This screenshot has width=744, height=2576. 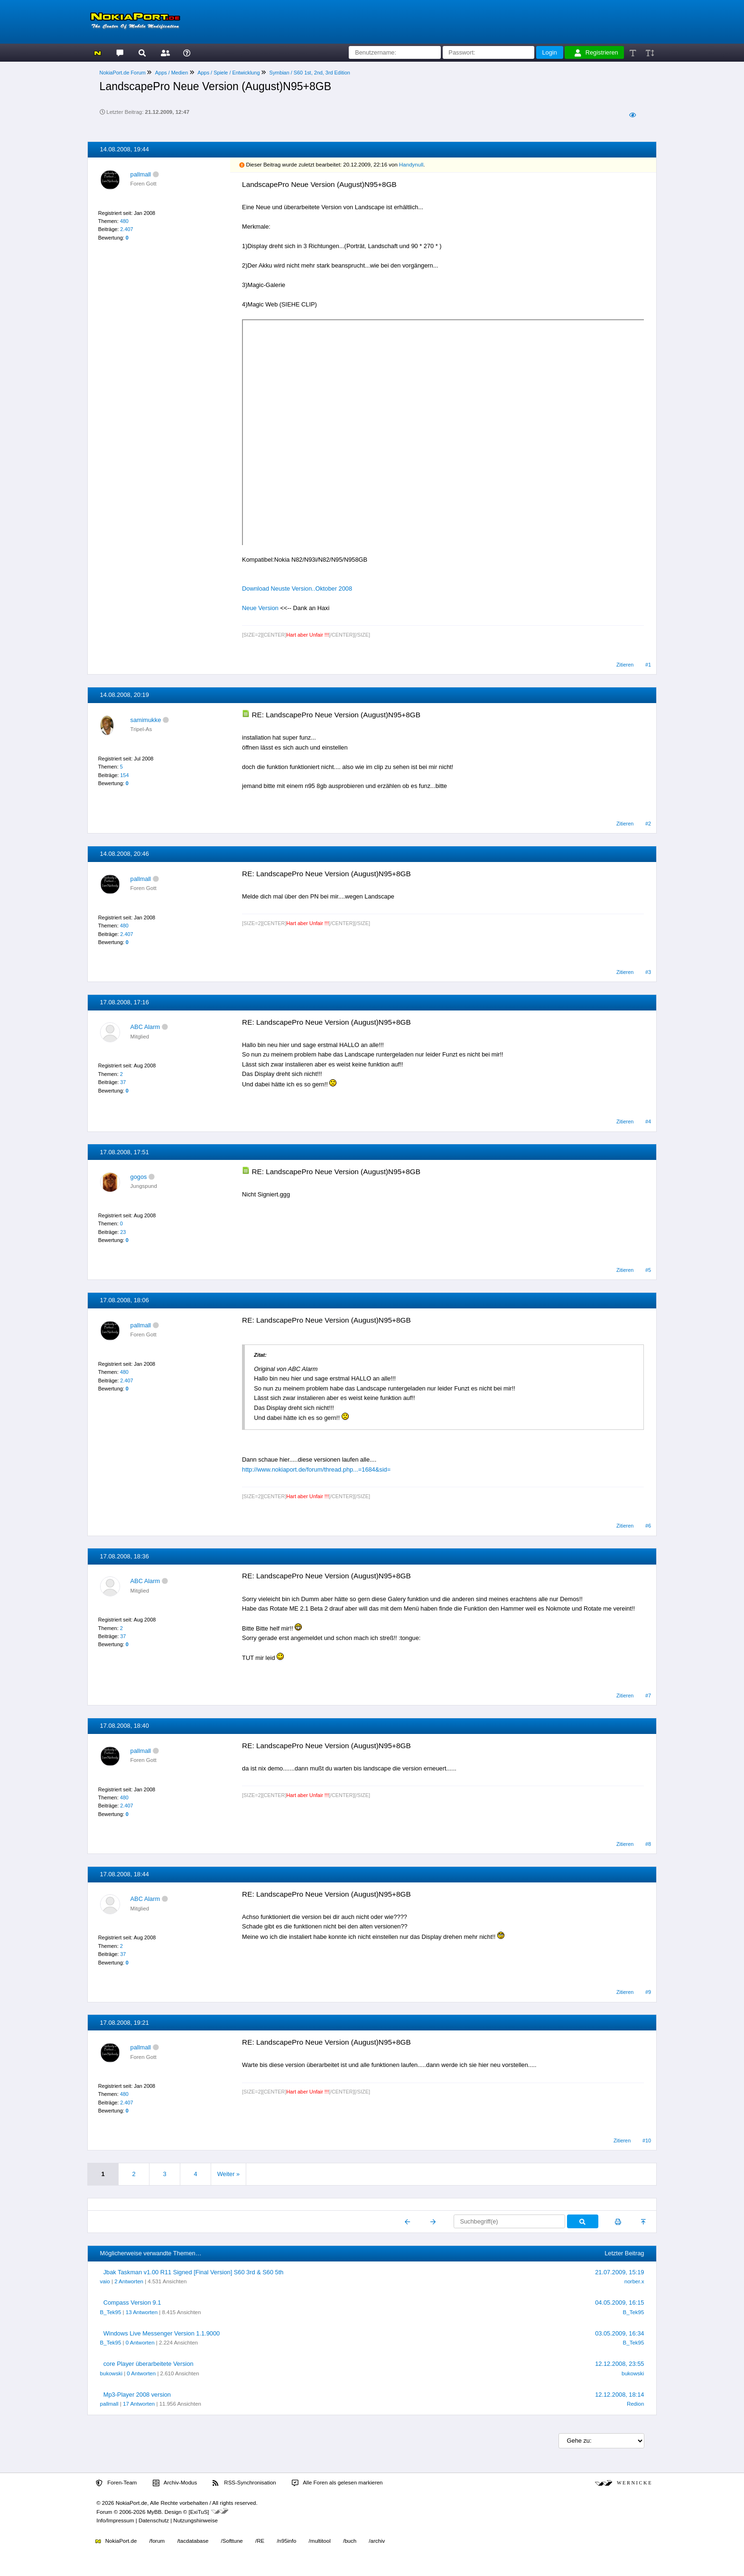 I want to click on Zitieren, so click(x=624, y=664).